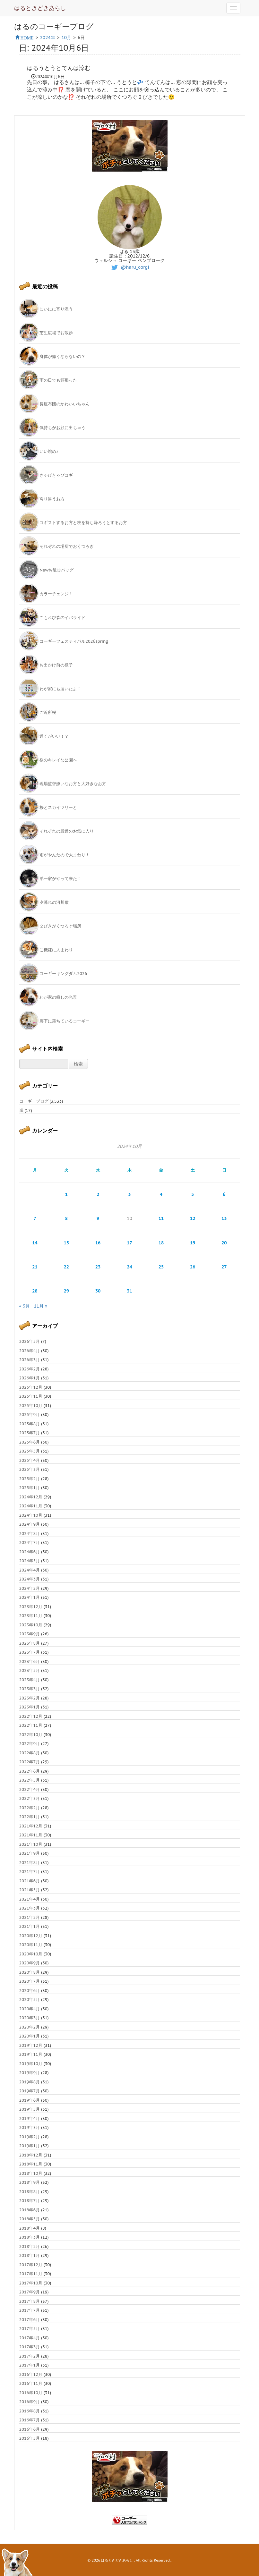 This screenshot has height=2576, width=259. Describe the element at coordinates (29, 2072) in the screenshot. I see `2019年9月` at that location.